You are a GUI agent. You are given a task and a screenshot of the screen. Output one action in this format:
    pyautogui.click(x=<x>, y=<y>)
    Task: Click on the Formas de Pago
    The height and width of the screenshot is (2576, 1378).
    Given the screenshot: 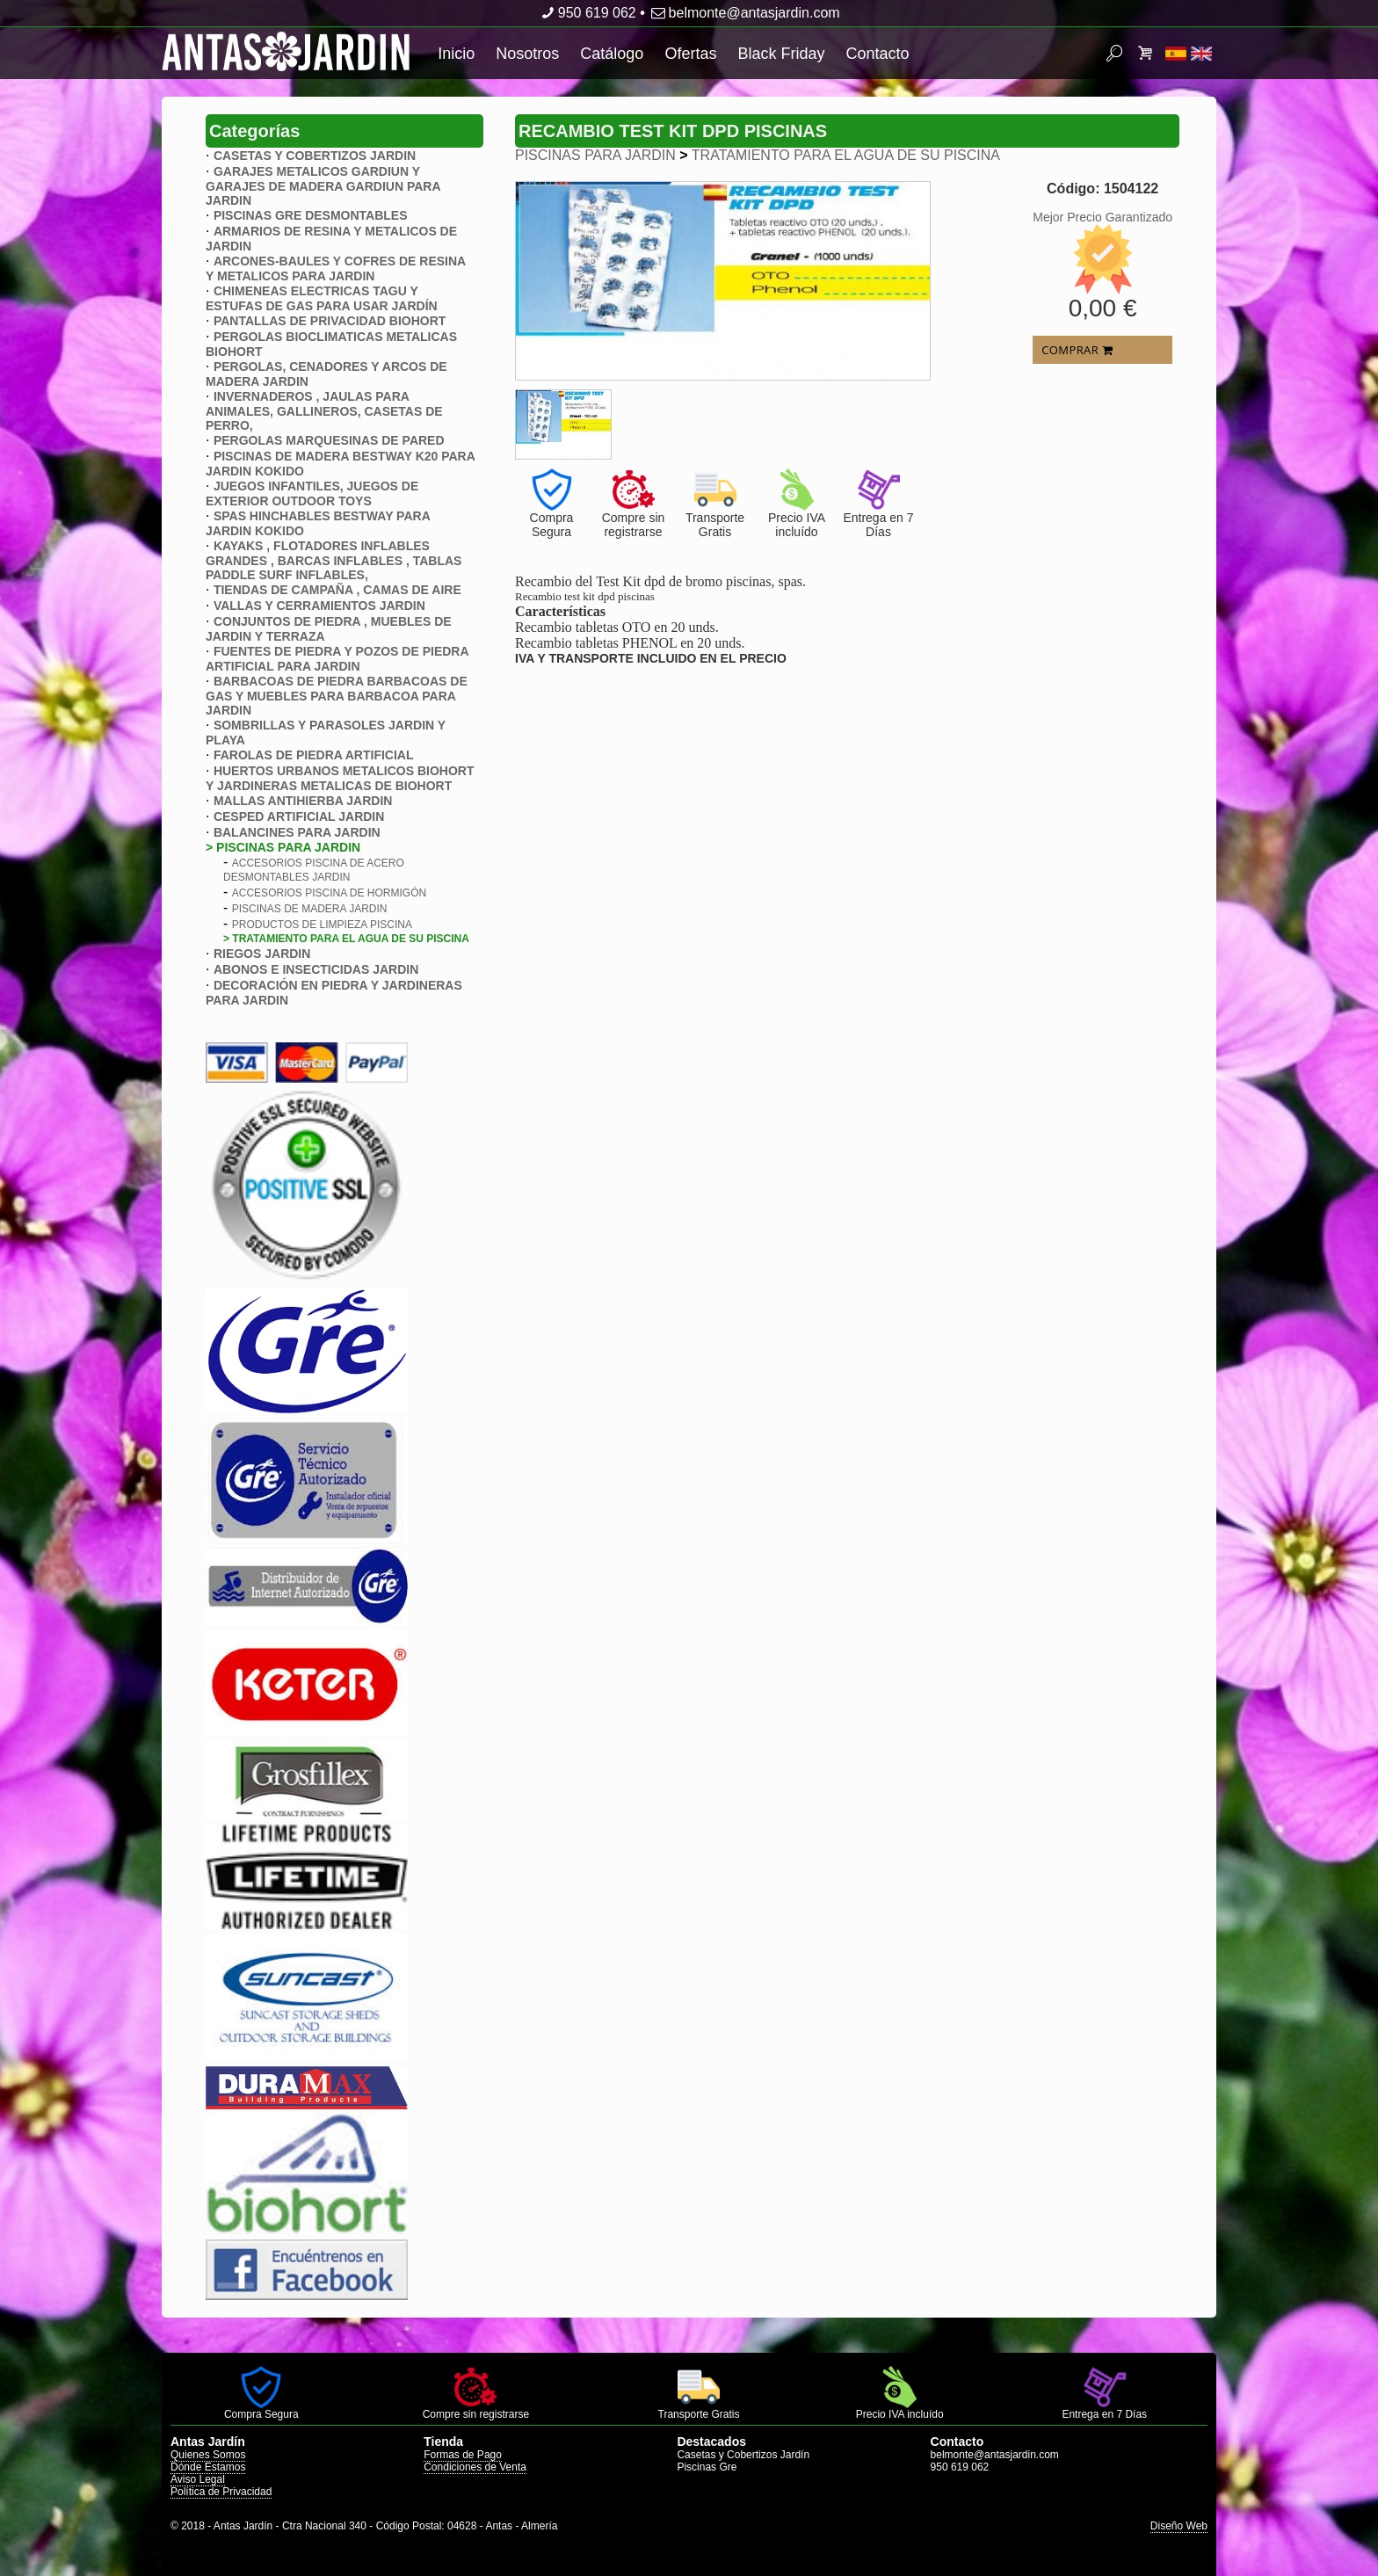 What is the action you would take?
    pyautogui.click(x=463, y=2455)
    